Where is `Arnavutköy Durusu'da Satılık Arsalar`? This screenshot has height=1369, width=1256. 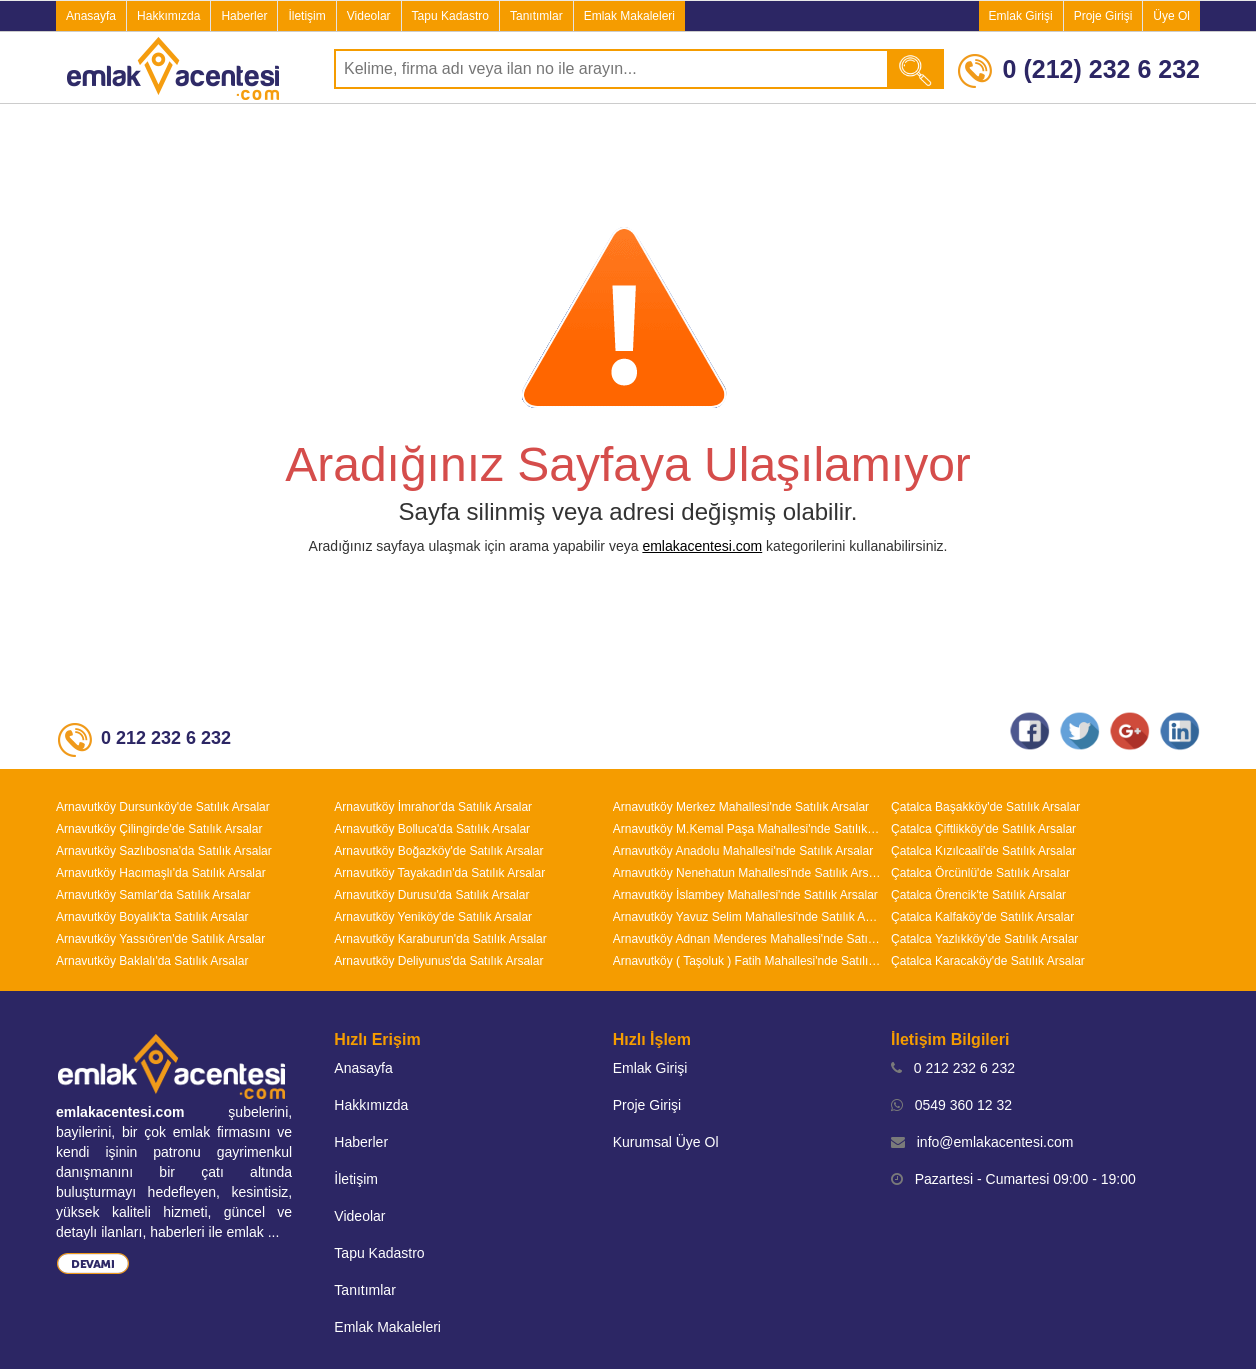
Arnavutköy Durusu'da Satılık Arsalar is located at coordinates (431, 895).